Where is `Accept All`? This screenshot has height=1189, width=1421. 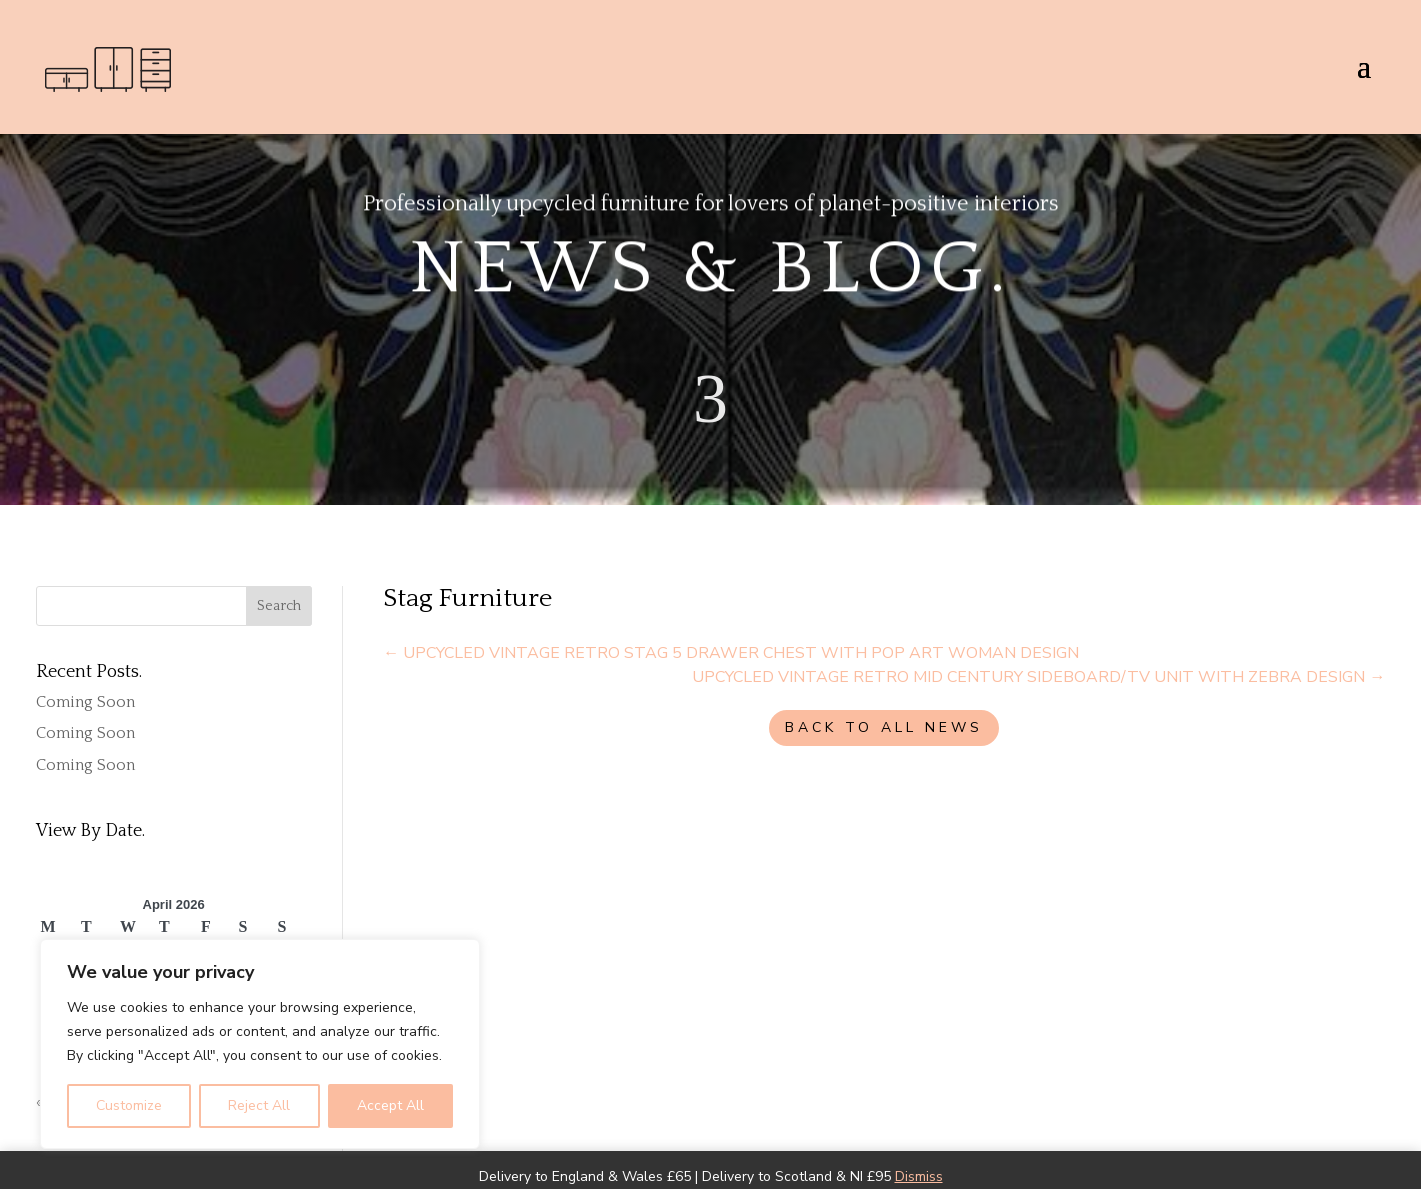
Accept All is located at coordinates (390, 1105).